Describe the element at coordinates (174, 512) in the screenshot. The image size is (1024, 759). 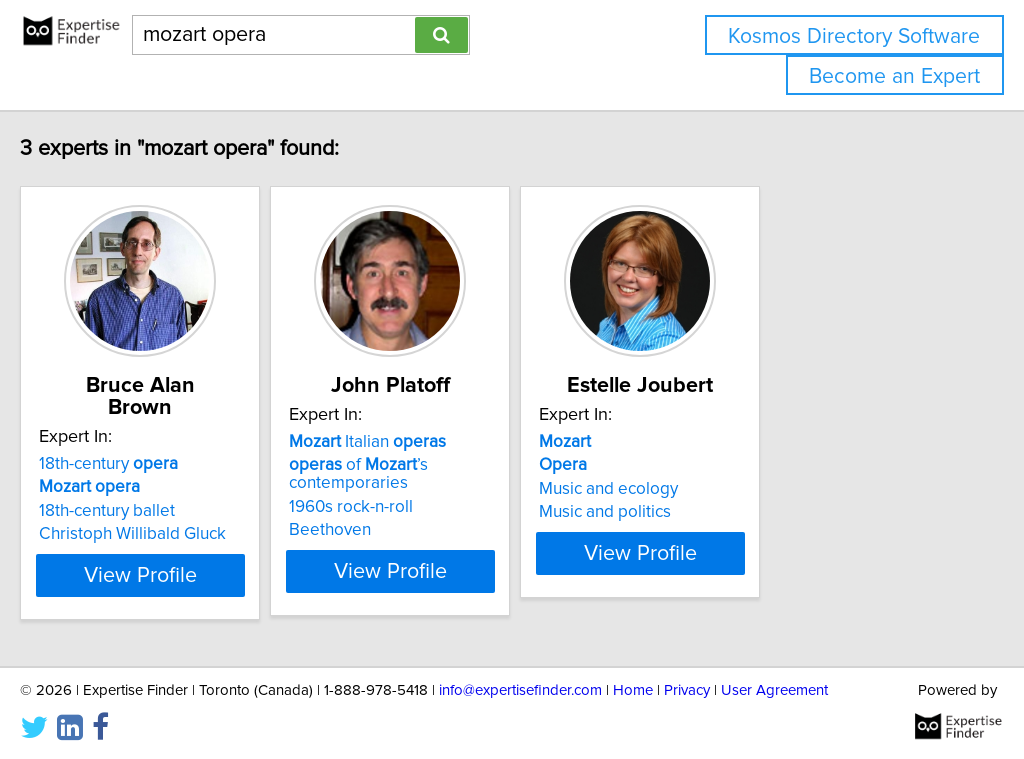
I see `Christoph Willibald Gluck` at that location.